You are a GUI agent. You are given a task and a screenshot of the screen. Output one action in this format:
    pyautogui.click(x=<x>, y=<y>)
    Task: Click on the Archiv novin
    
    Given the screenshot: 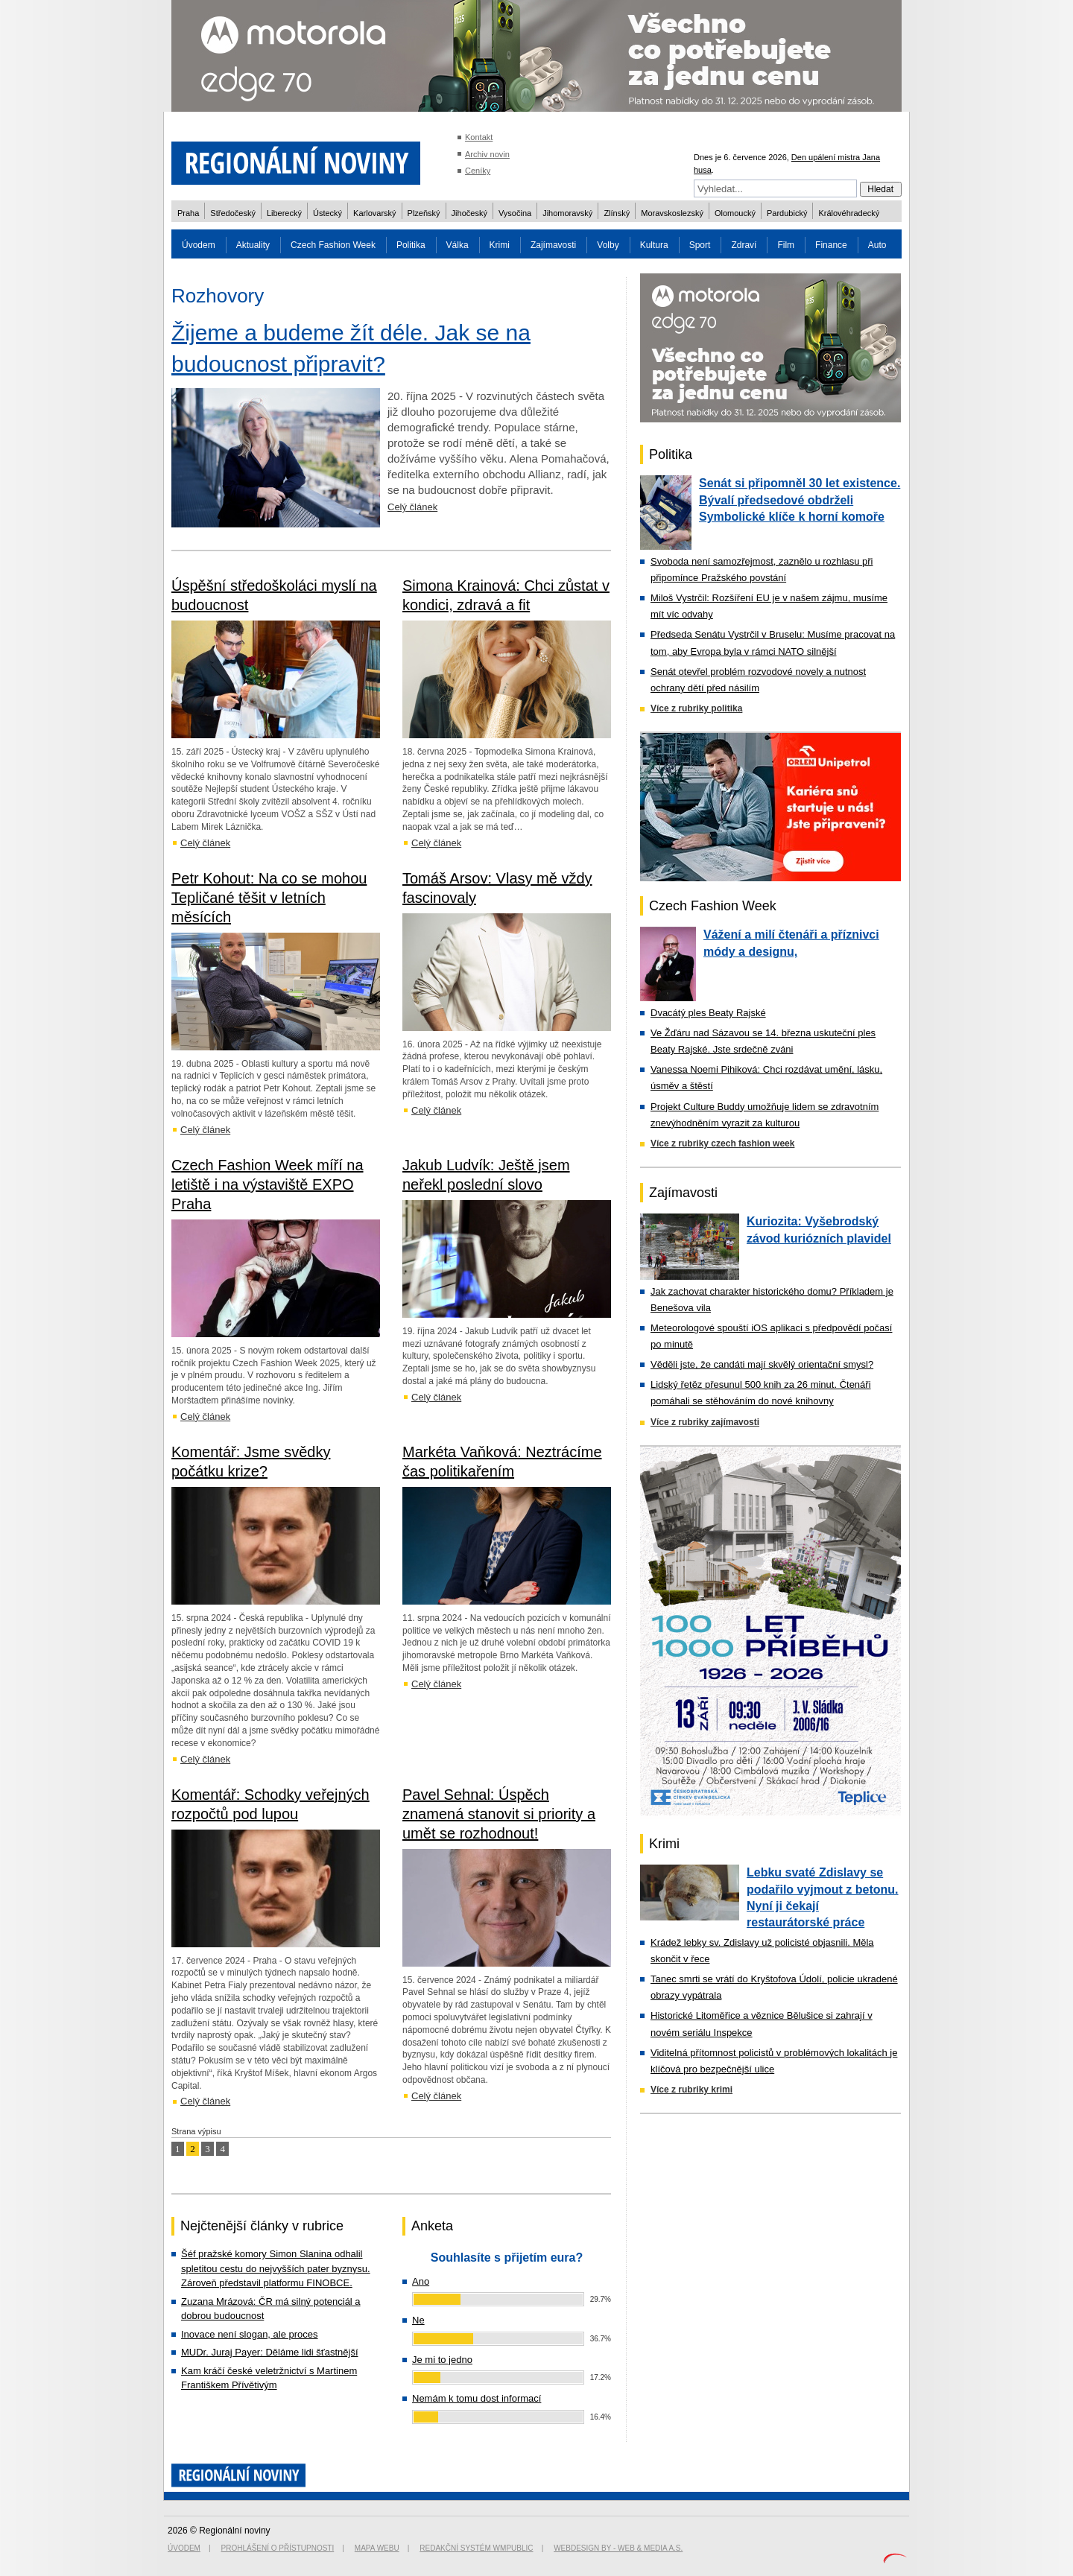 What is the action you would take?
    pyautogui.click(x=487, y=154)
    